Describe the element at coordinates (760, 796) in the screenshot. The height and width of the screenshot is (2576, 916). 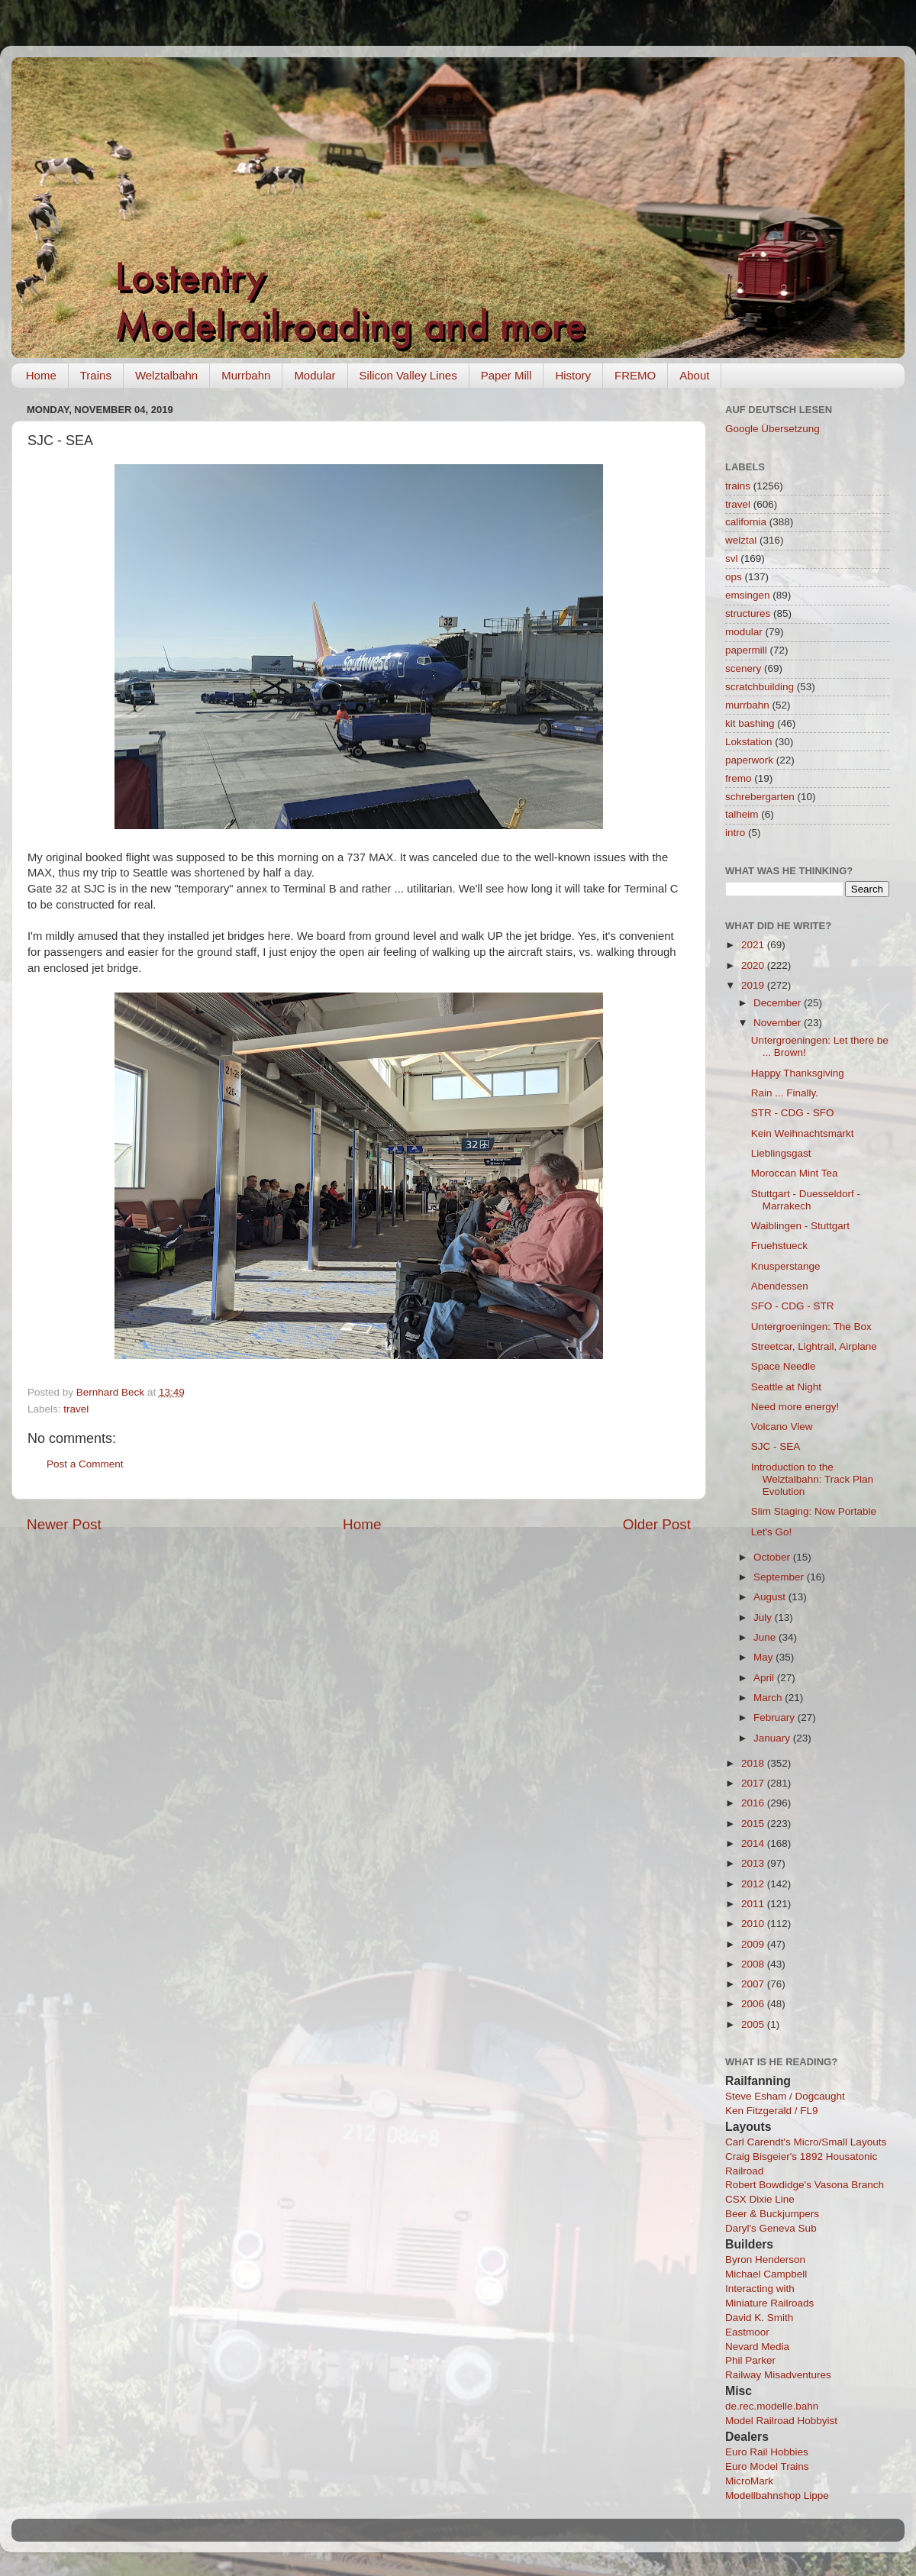
I see `schrebergarten` at that location.